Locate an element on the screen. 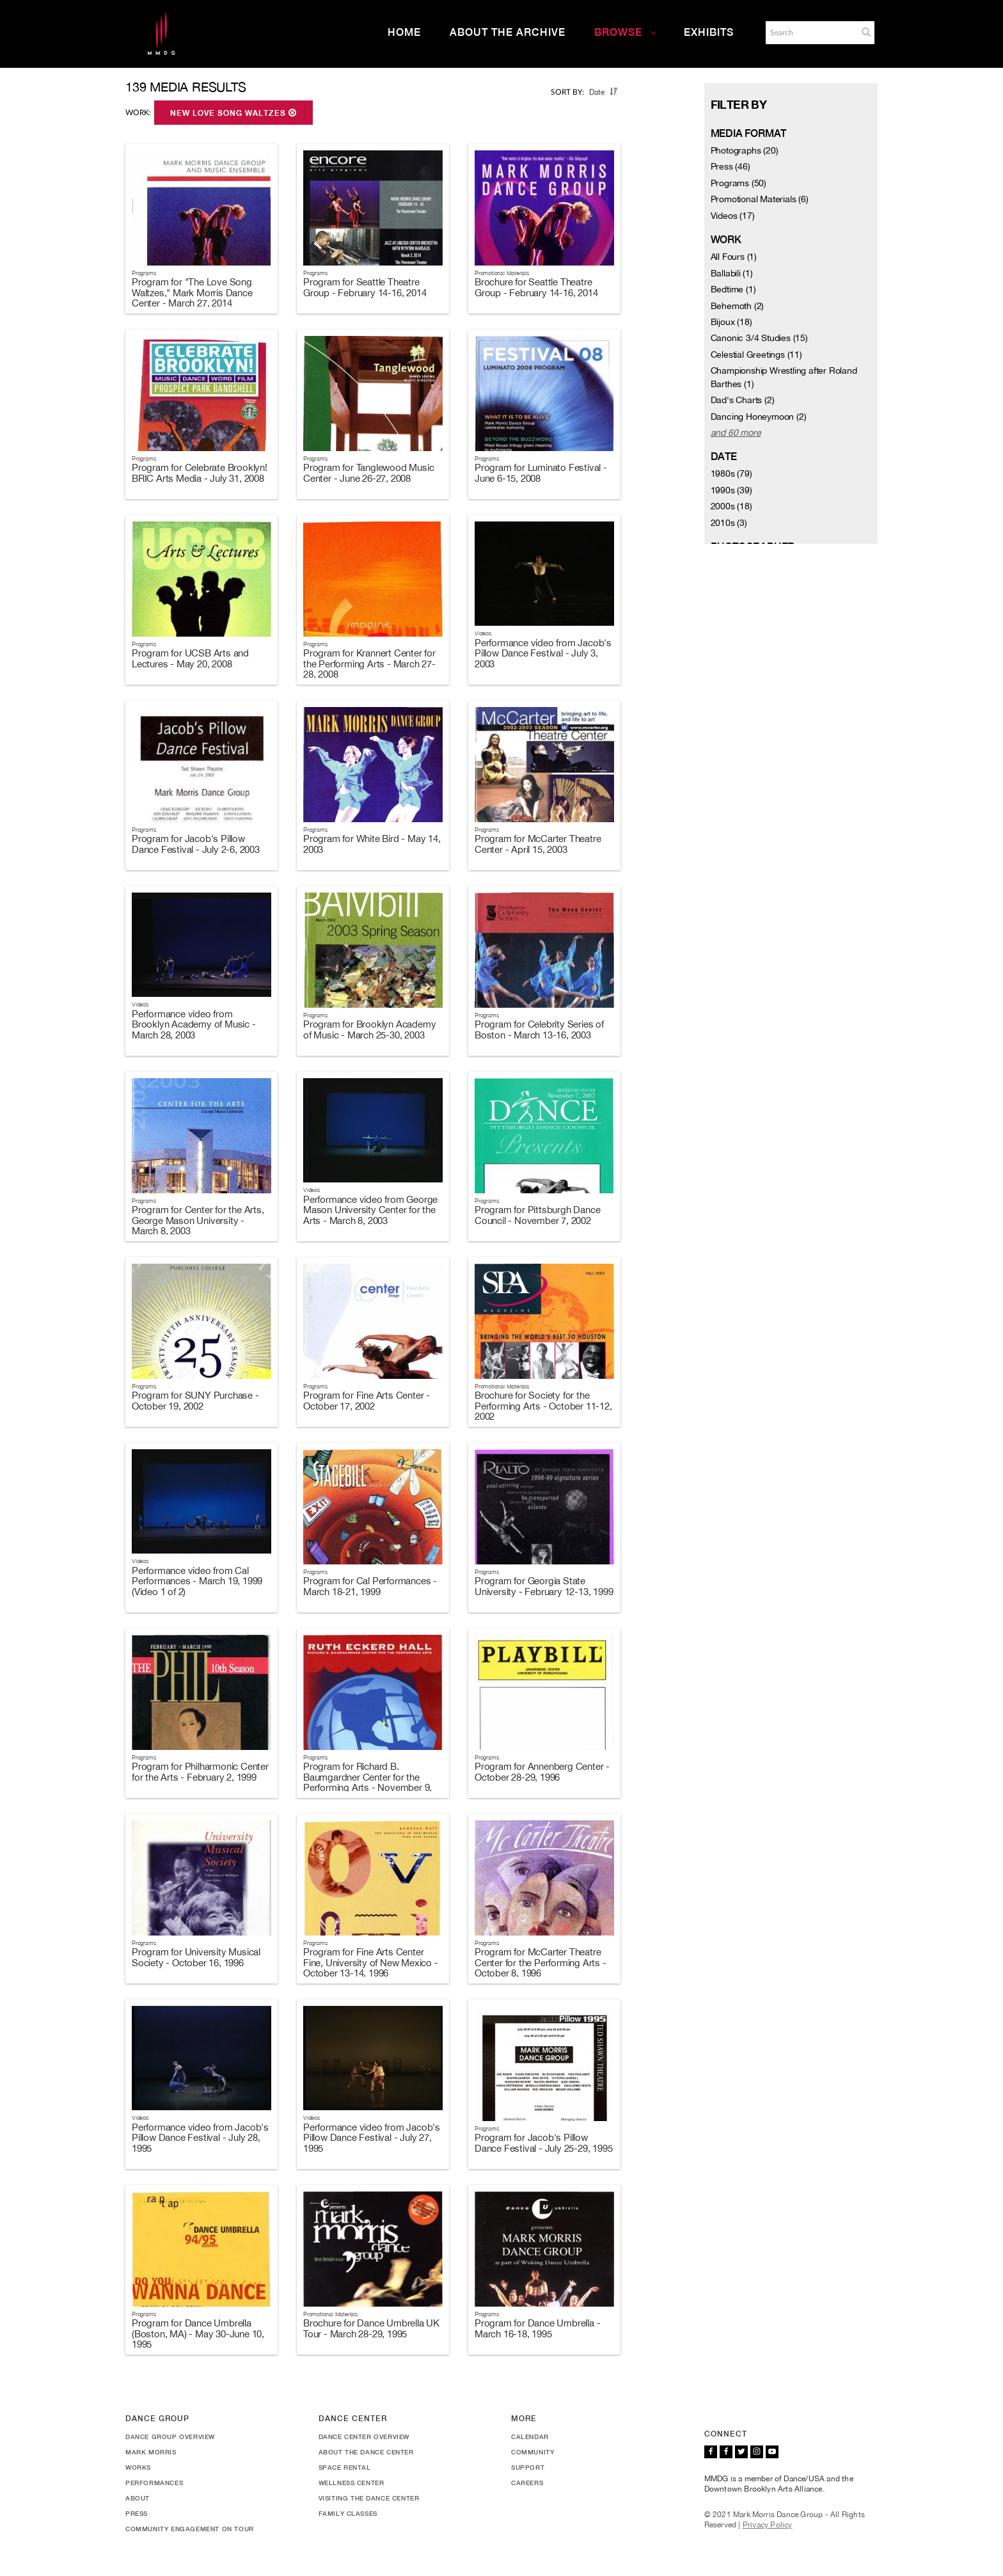  Program for Center for the Arts, George Mason University - March 8, 2003 is located at coordinates (198, 1220).